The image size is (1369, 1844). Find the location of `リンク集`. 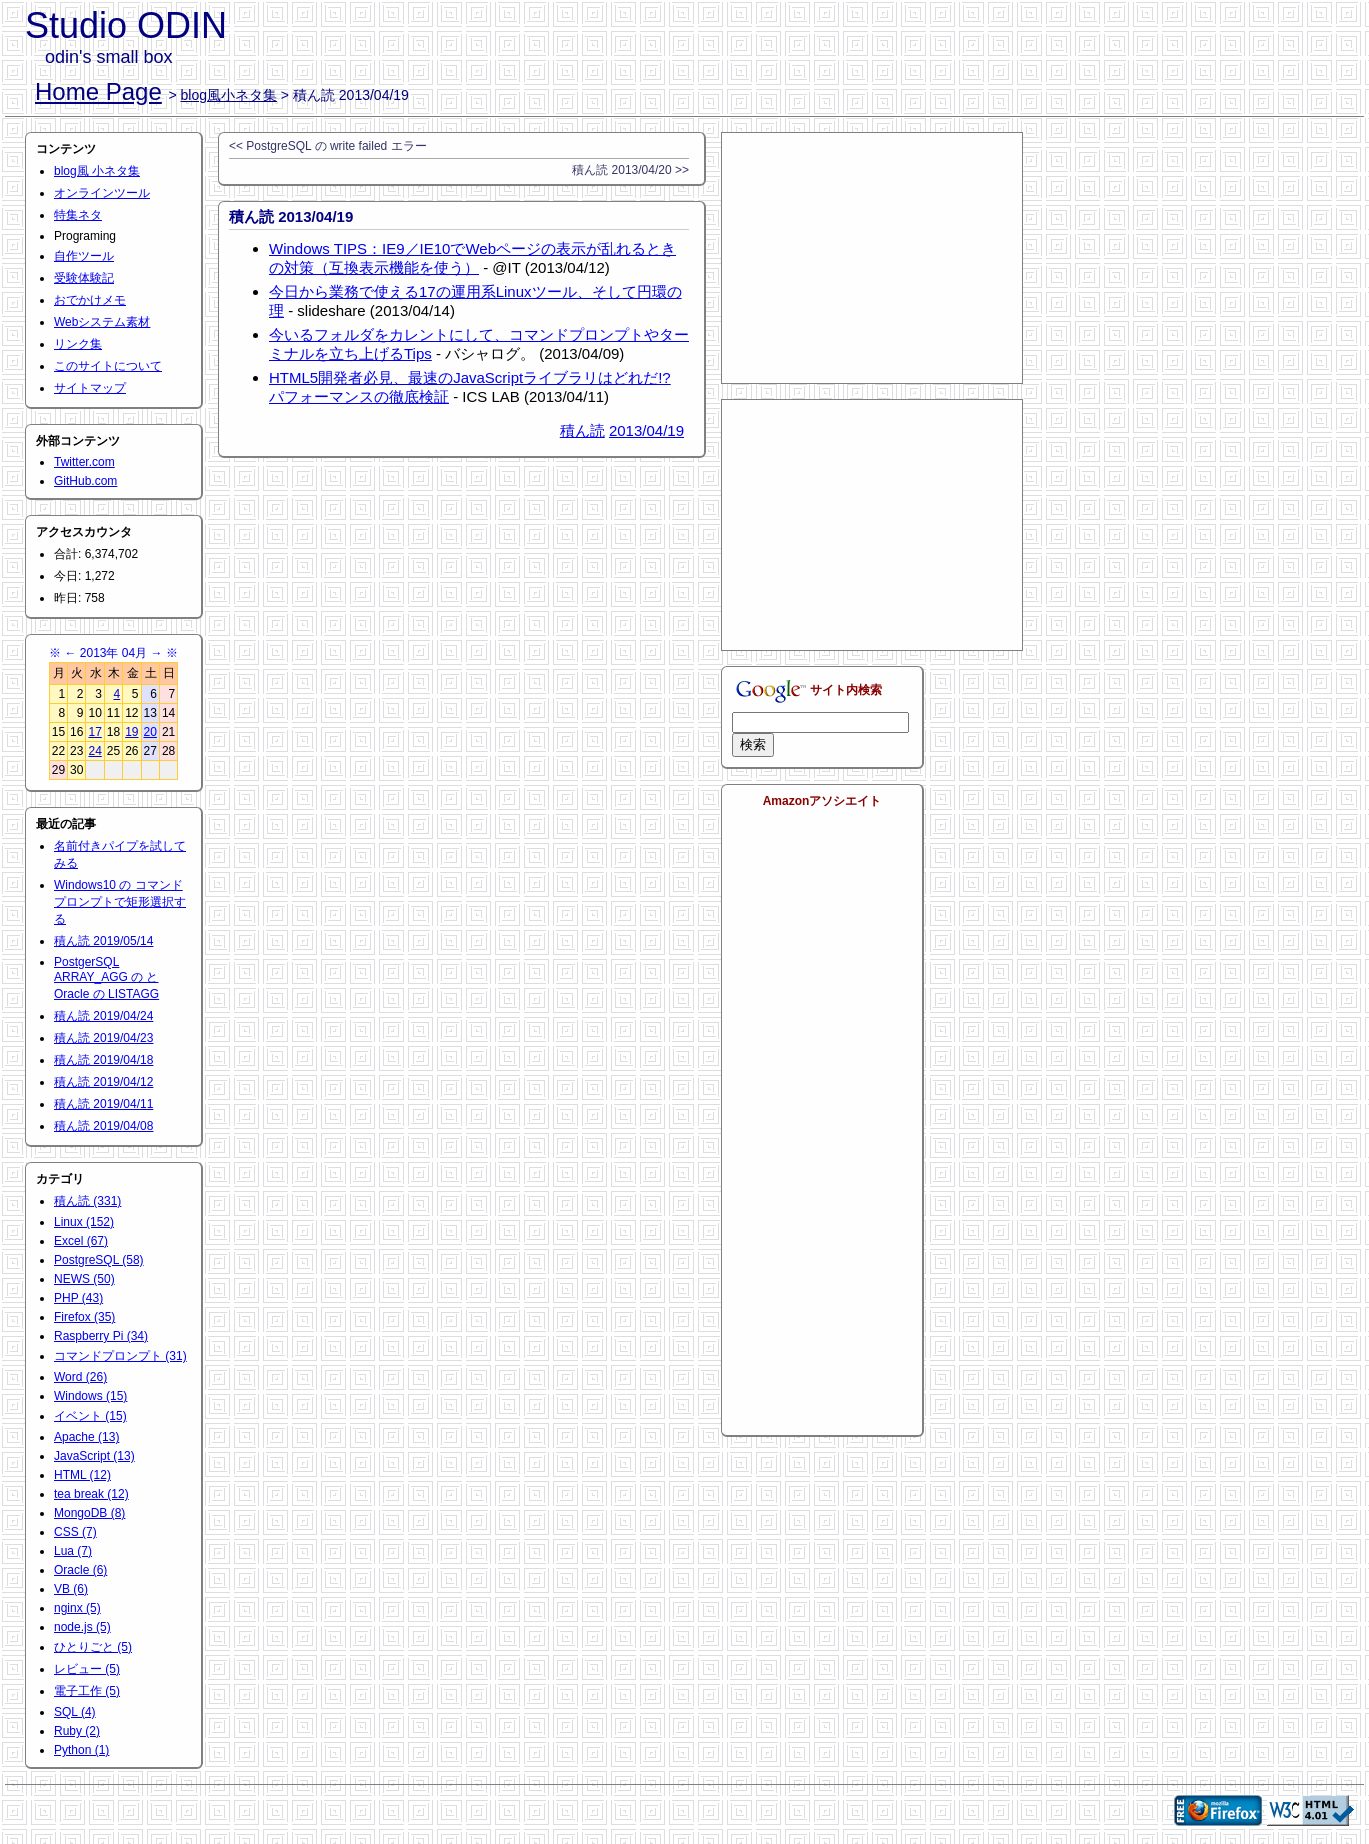

リンク集 is located at coordinates (78, 344).